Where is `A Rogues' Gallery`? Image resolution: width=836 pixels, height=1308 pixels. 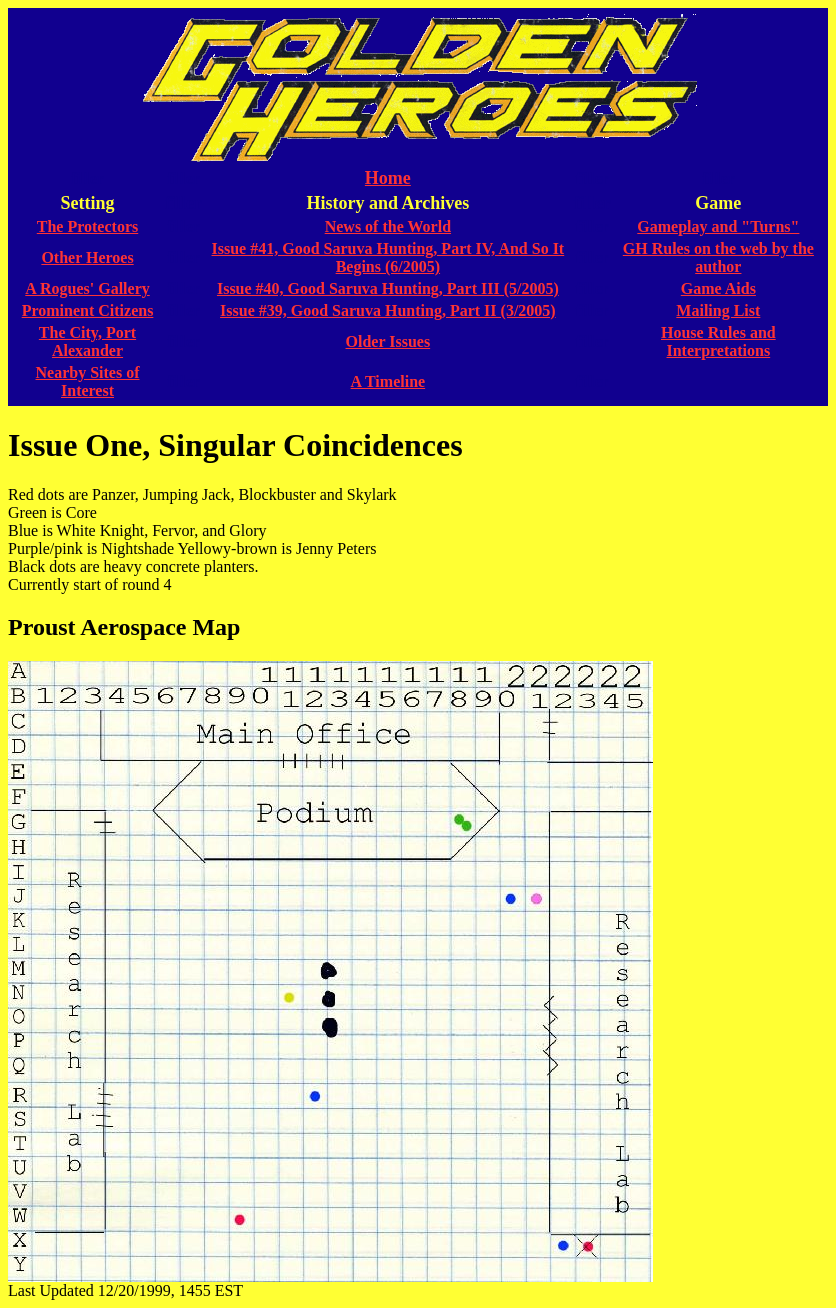 A Rogues' Gallery is located at coordinates (87, 288).